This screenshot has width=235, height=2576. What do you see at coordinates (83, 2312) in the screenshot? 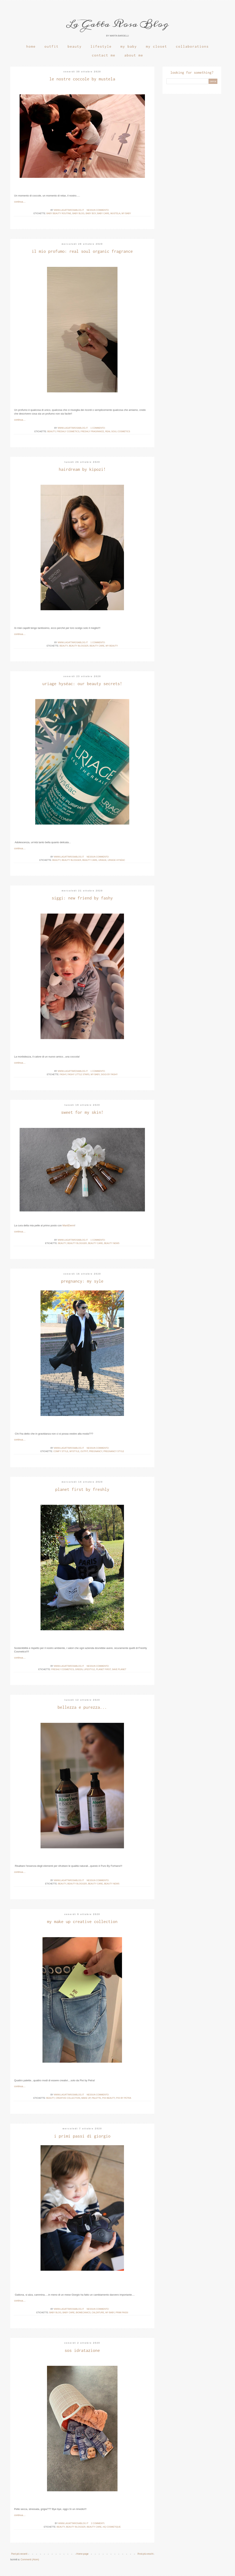
I see `biomecanics` at bounding box center [83, 2312].